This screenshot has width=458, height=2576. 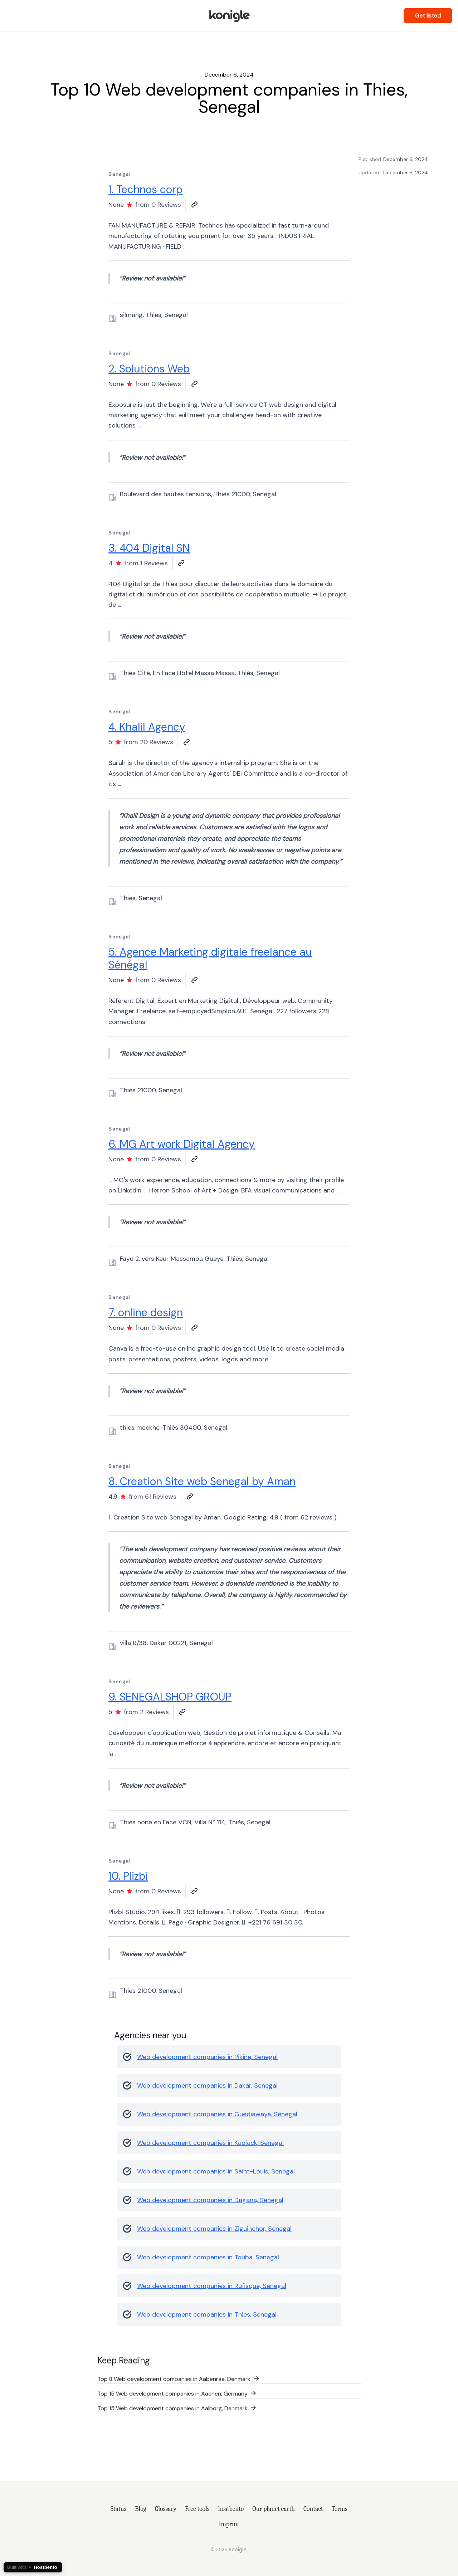 I want to click on Glossary, so click(x=165, y=2508).